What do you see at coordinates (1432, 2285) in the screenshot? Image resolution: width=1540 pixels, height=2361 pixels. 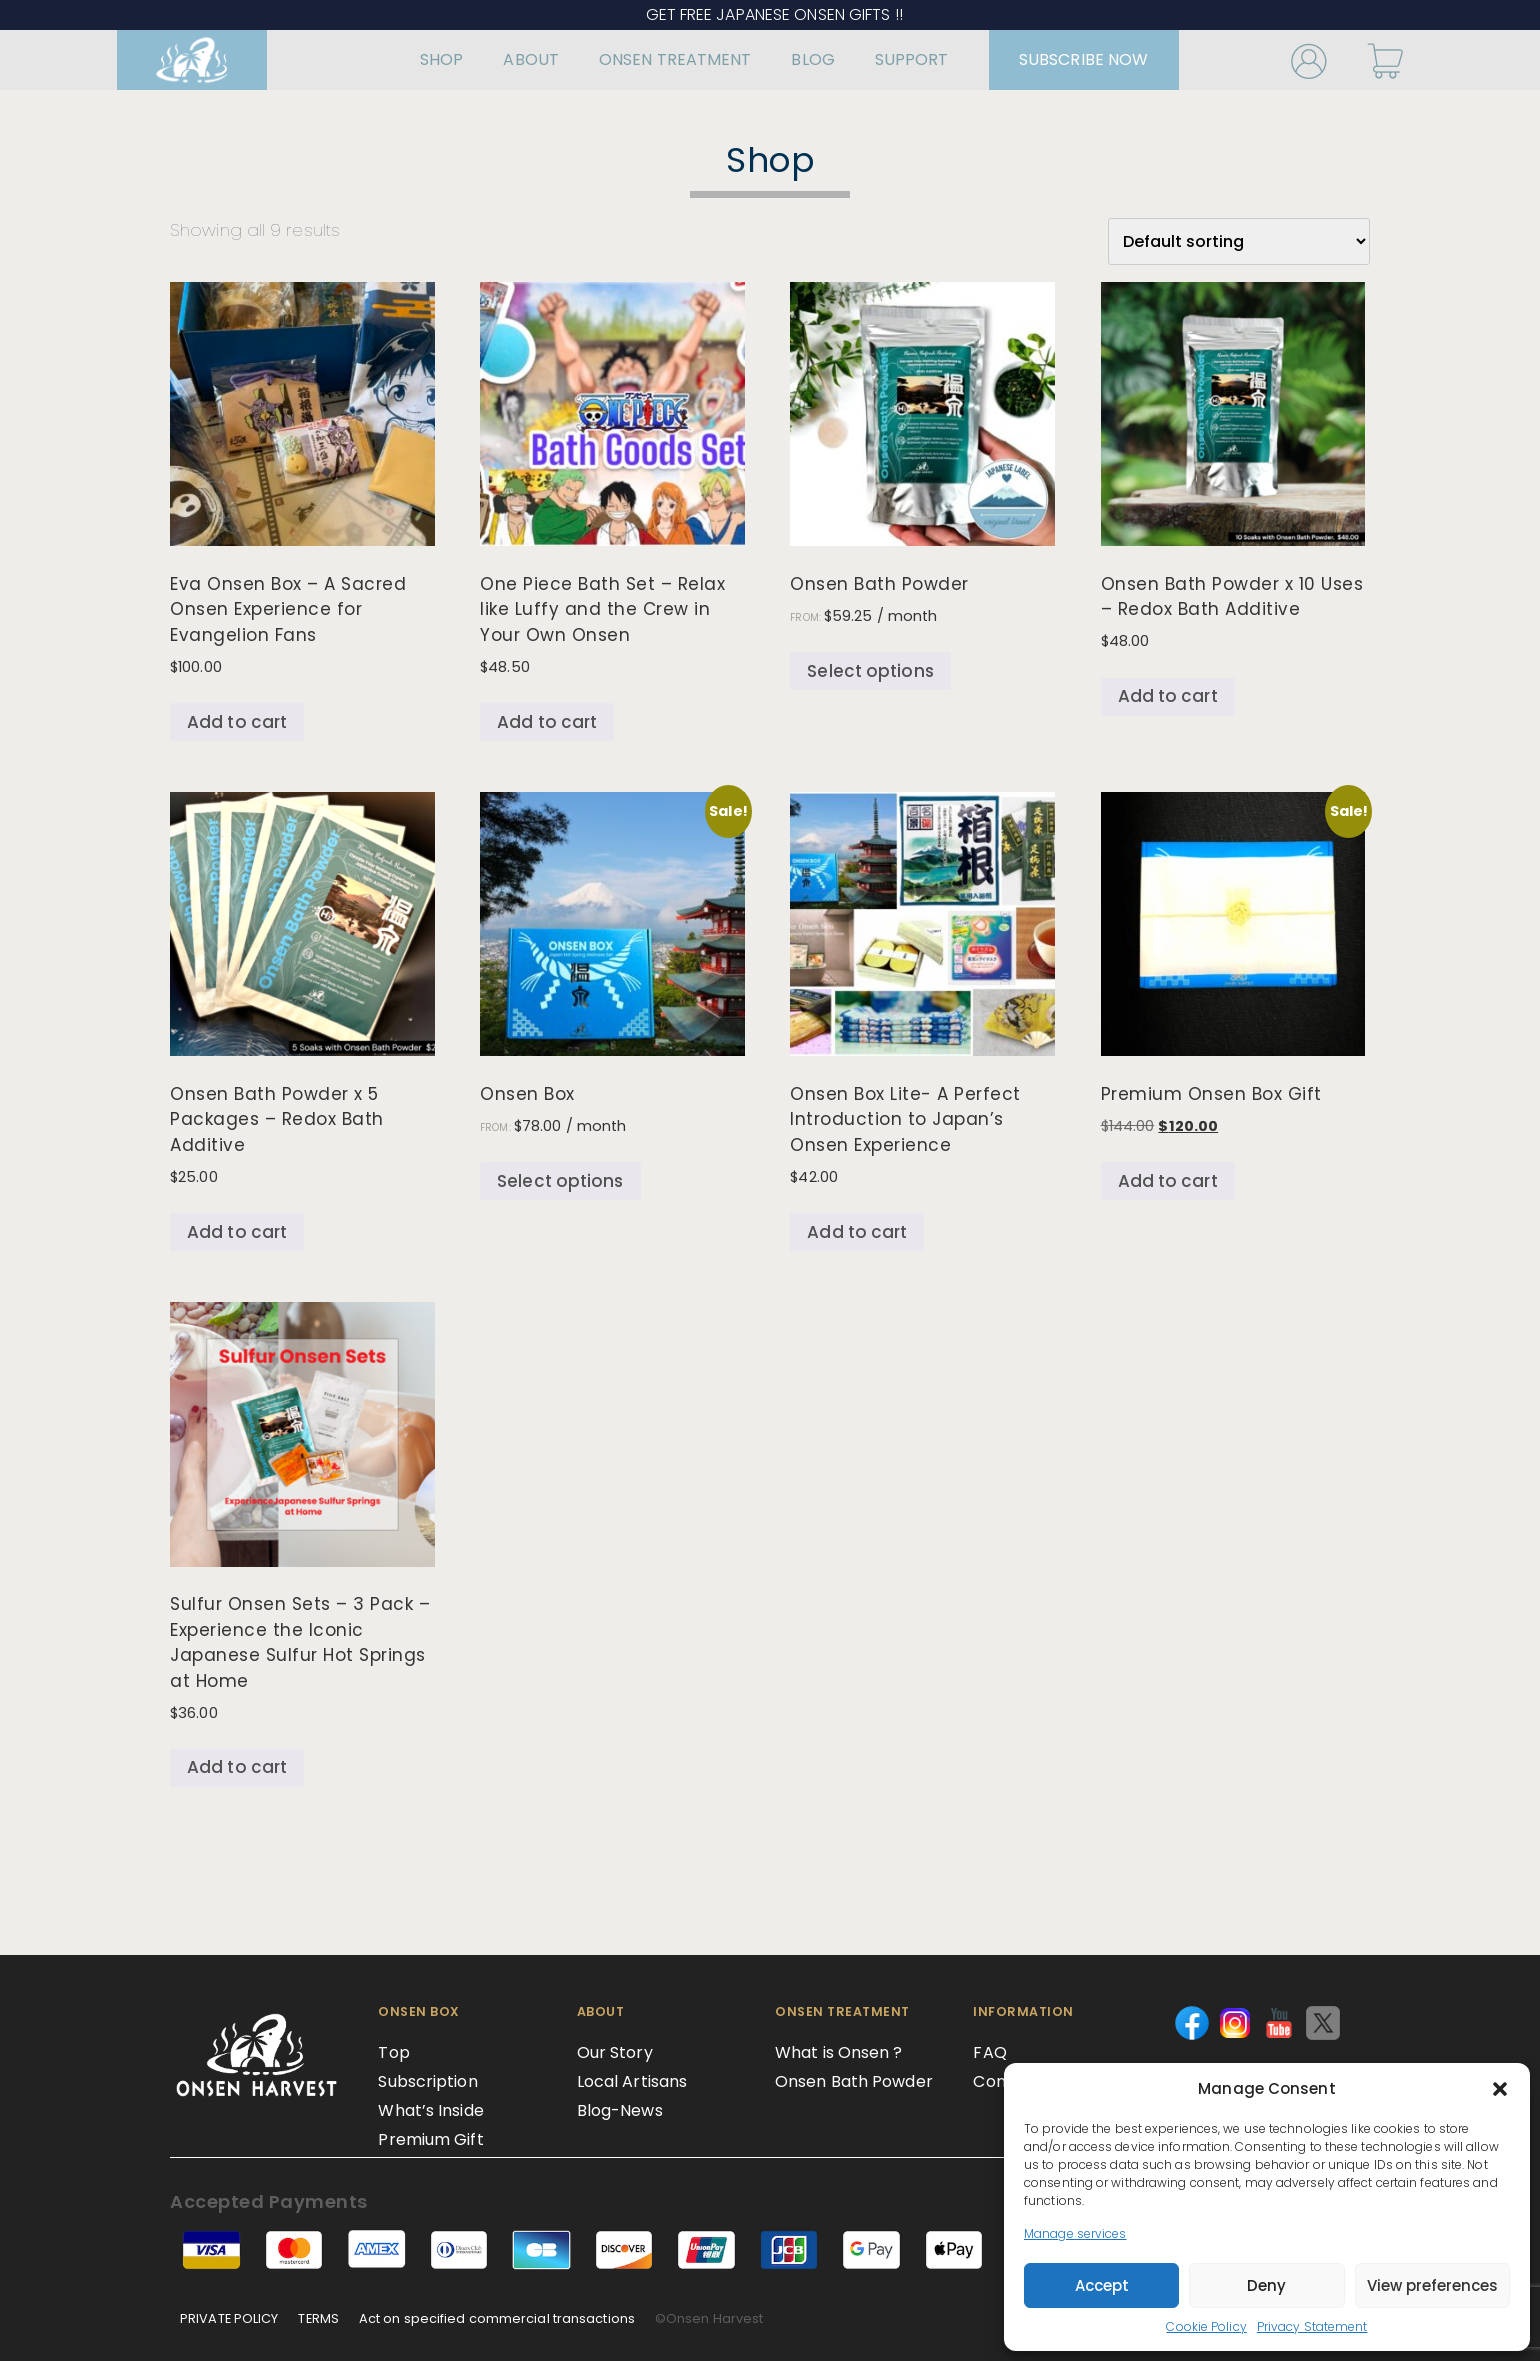 I see `View preferences` at bounding box center [1432, 2285].